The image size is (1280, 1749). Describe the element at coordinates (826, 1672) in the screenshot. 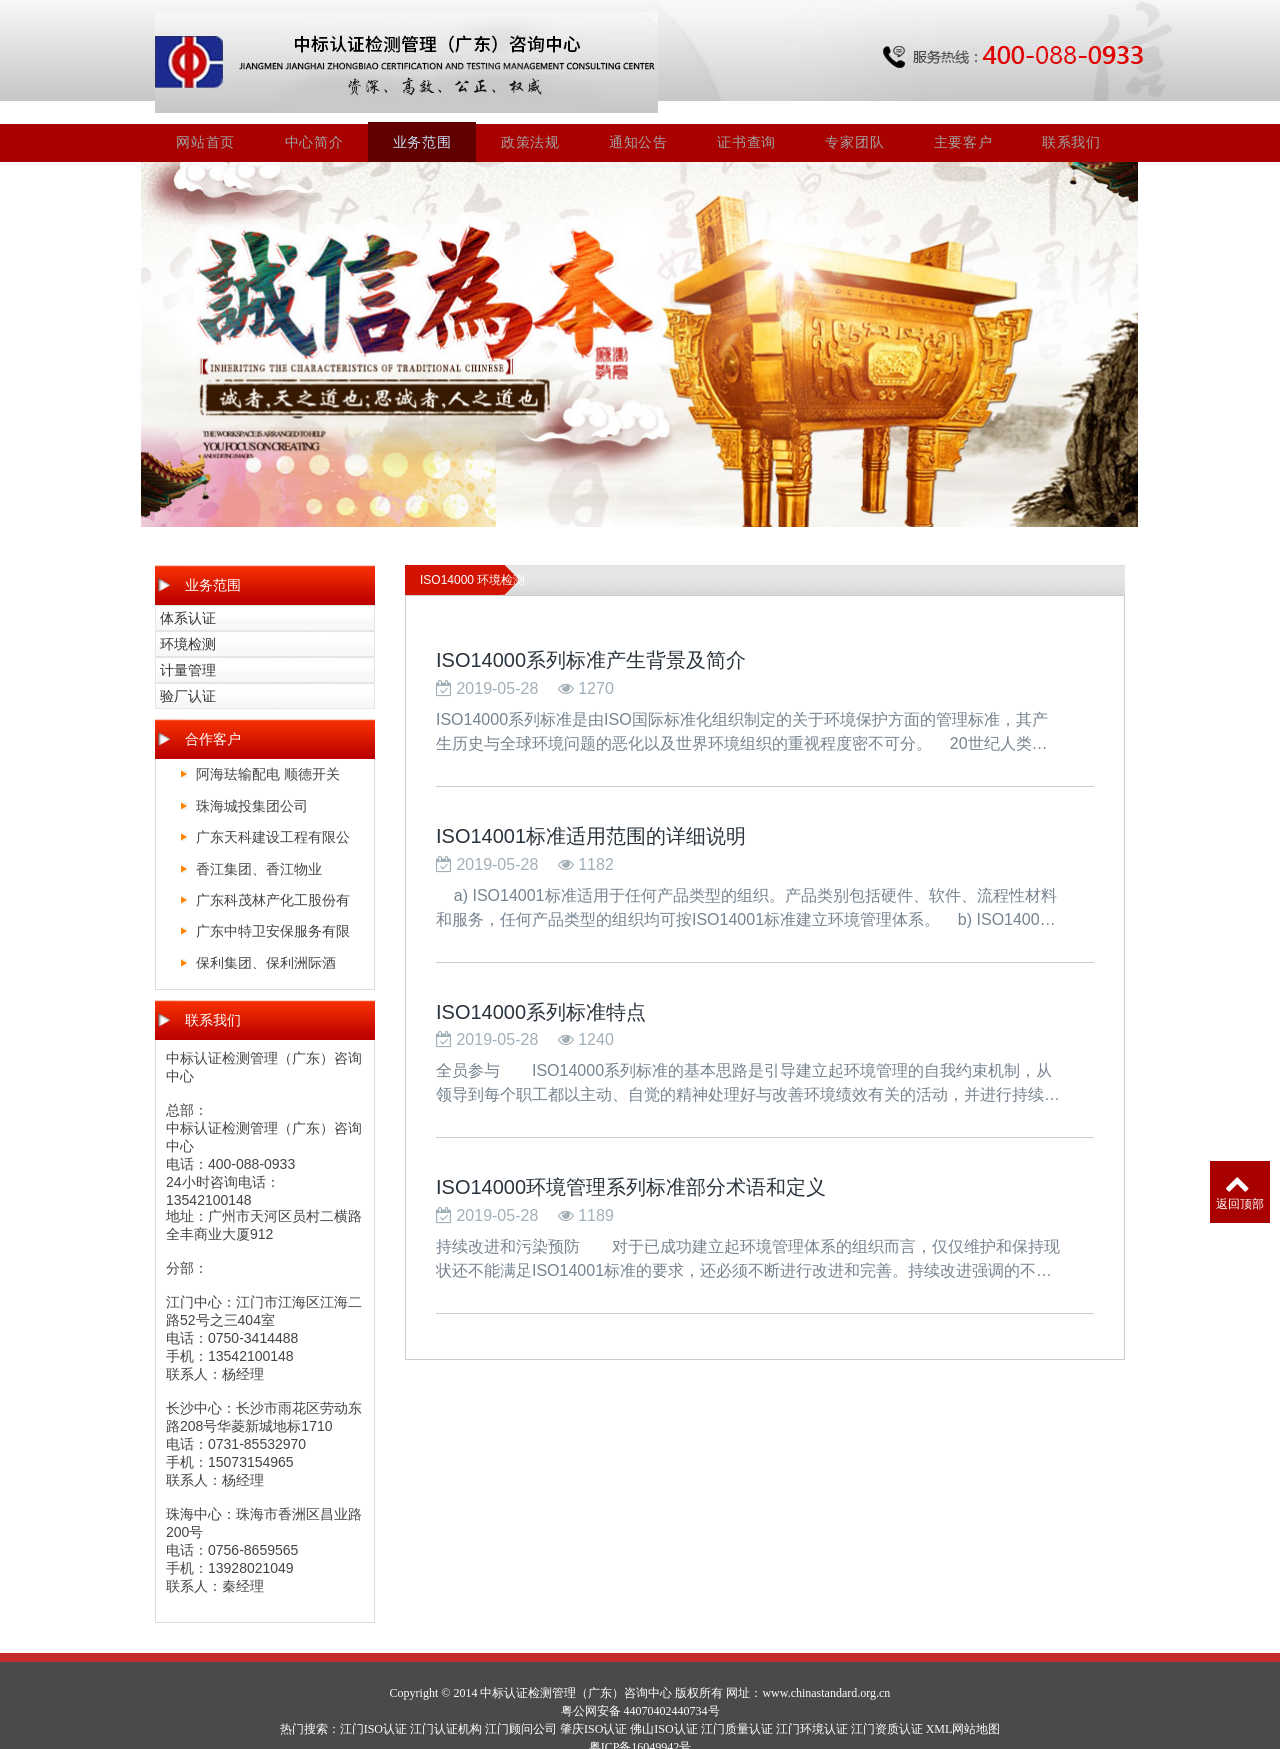

I see `www.chinastandard.org.cn` at that location.